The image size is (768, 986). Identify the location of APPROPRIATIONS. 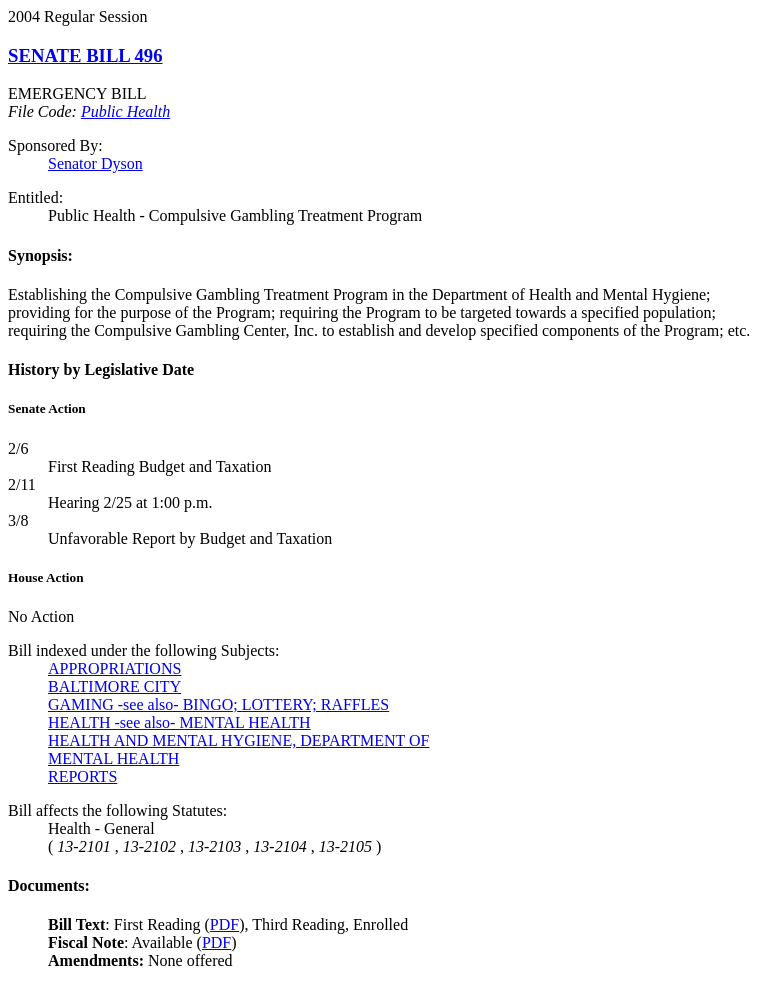
(114, 668).